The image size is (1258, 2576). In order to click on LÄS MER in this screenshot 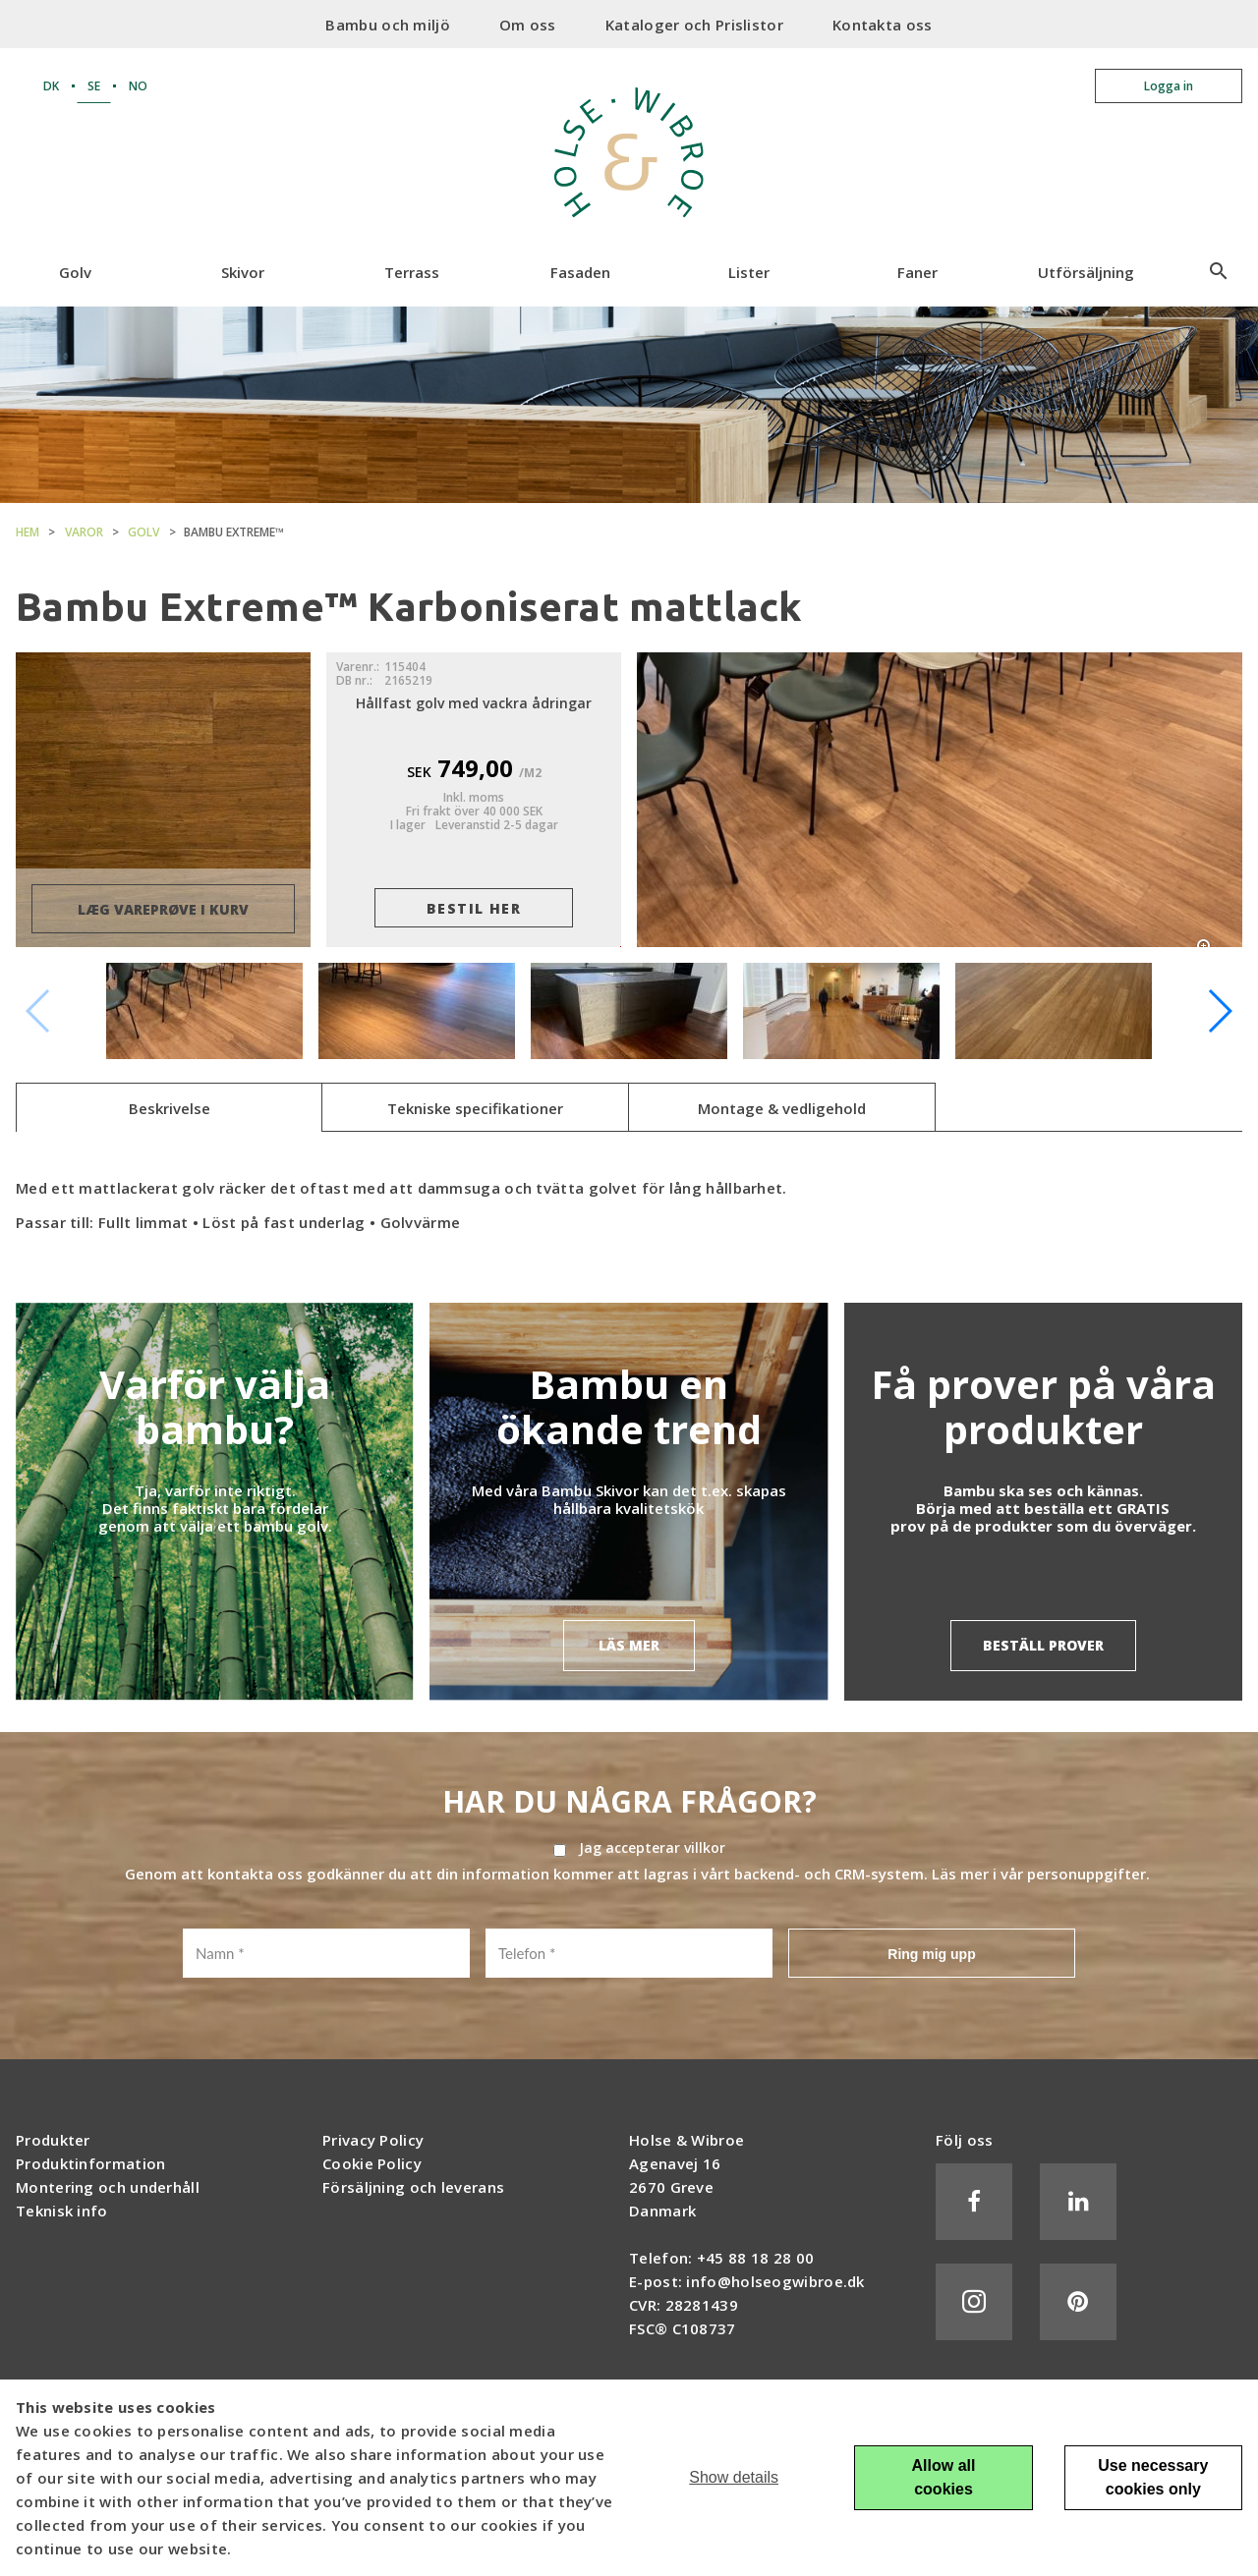, I will do `click(629, 1645)`.